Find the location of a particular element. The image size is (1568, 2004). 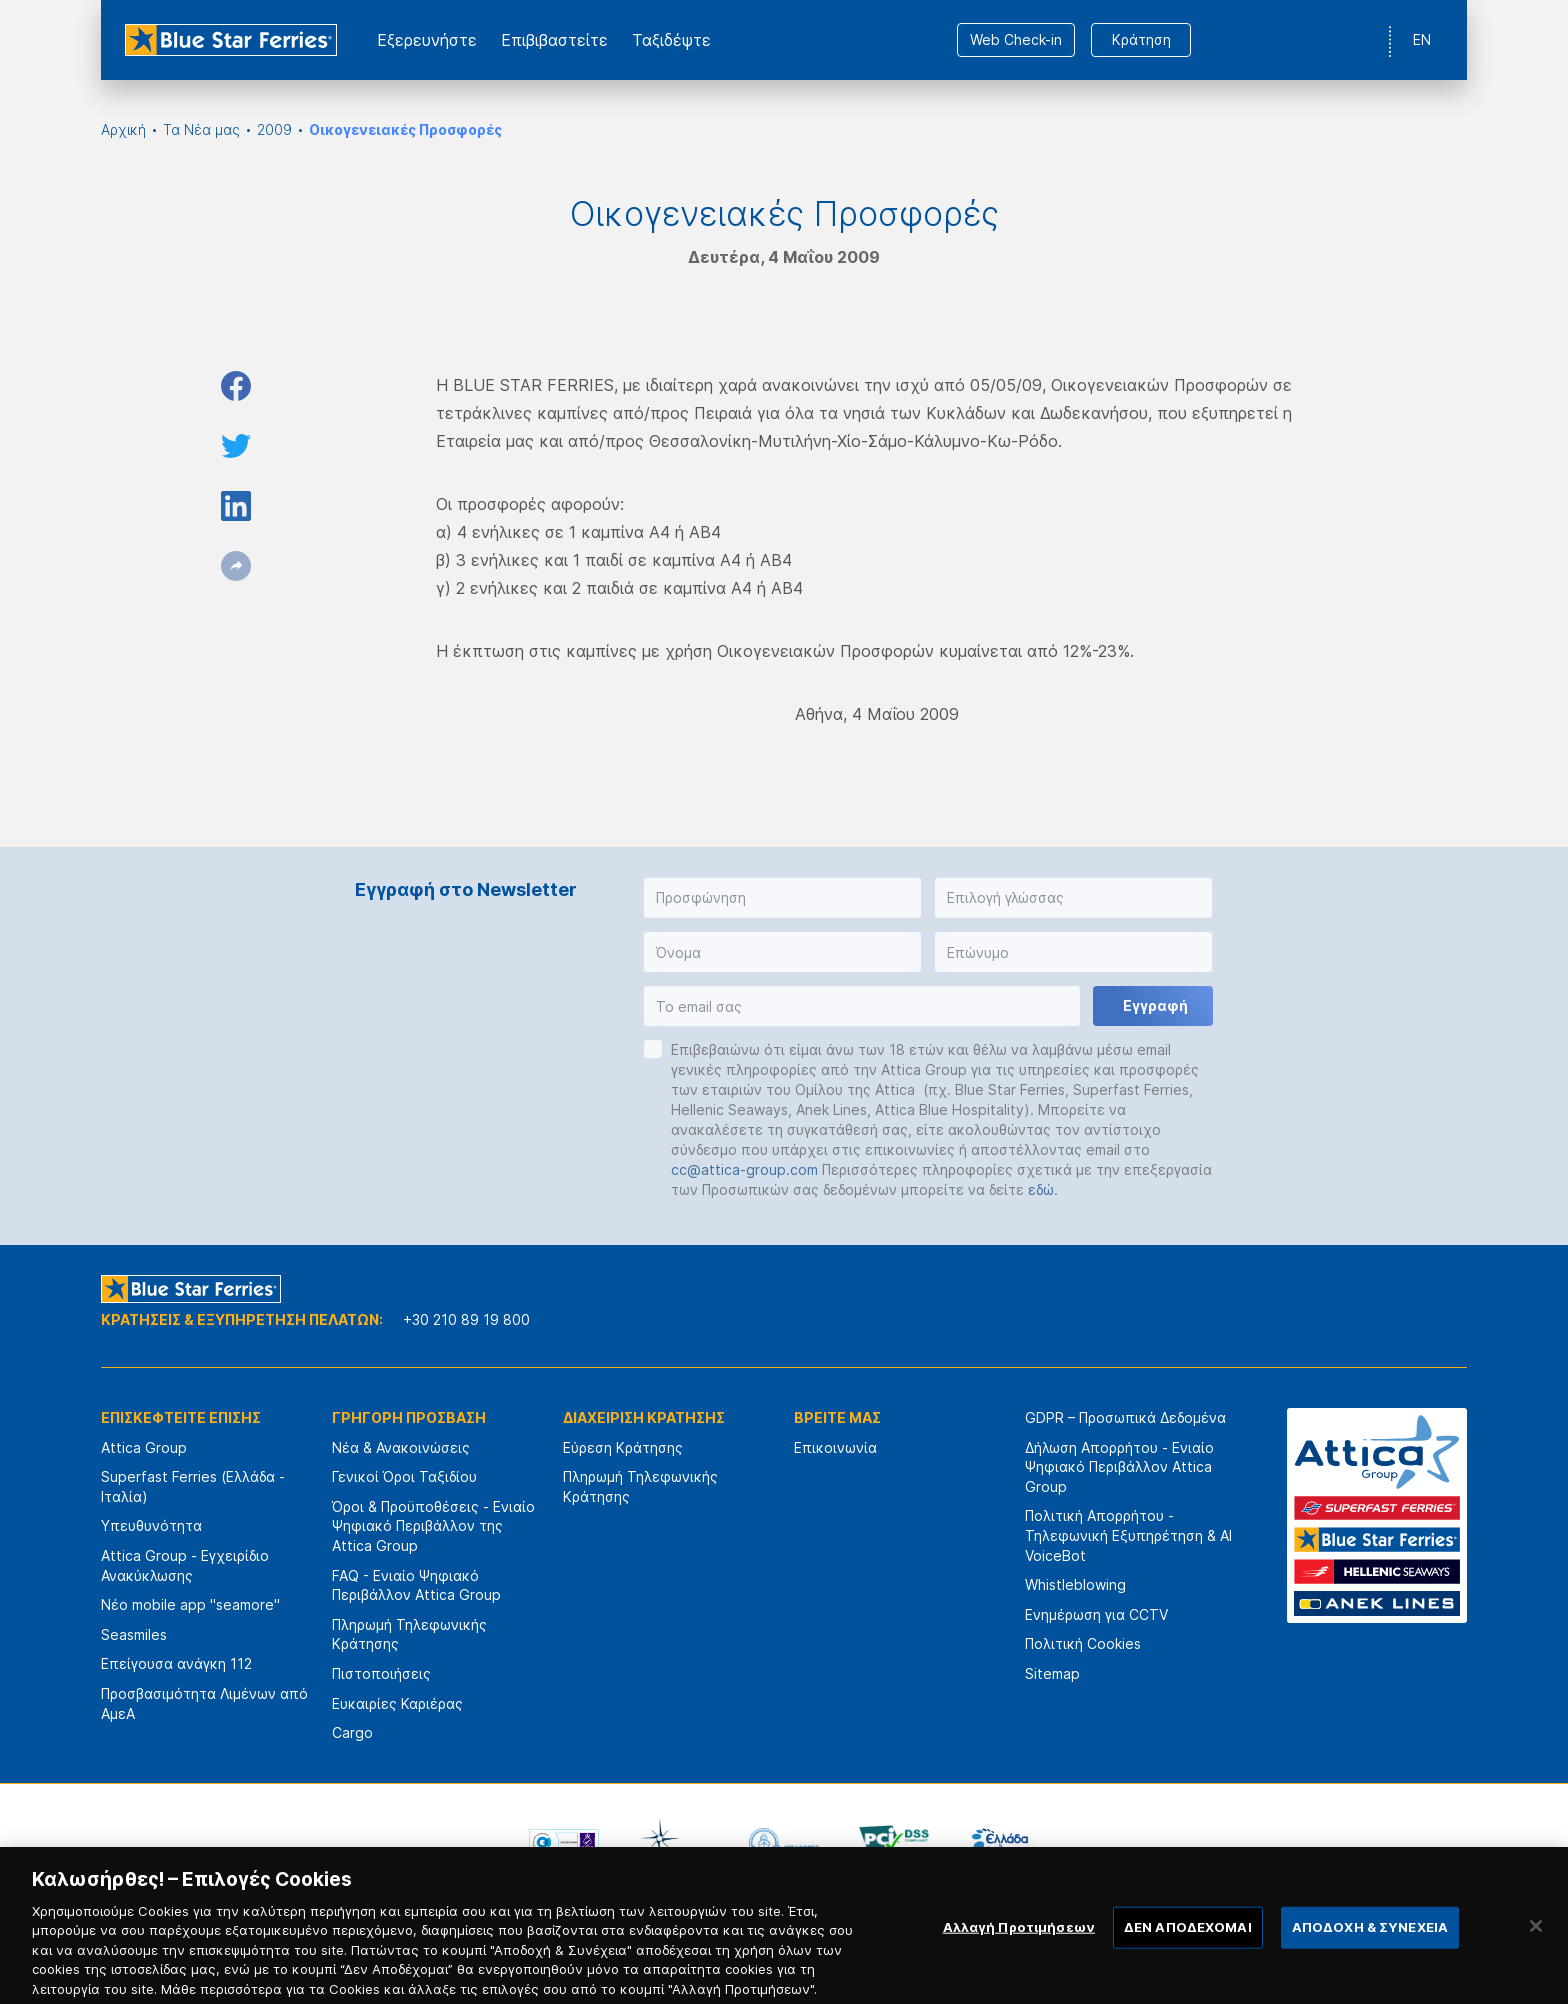

Αλλαγή Προτιμήσεων [Αλλαγή Προτιμήσεων, Ανοίγει το παράθυρο διαλόγου του κέντρου προτιμήσεων] is located at coordinates (1019, 1946).